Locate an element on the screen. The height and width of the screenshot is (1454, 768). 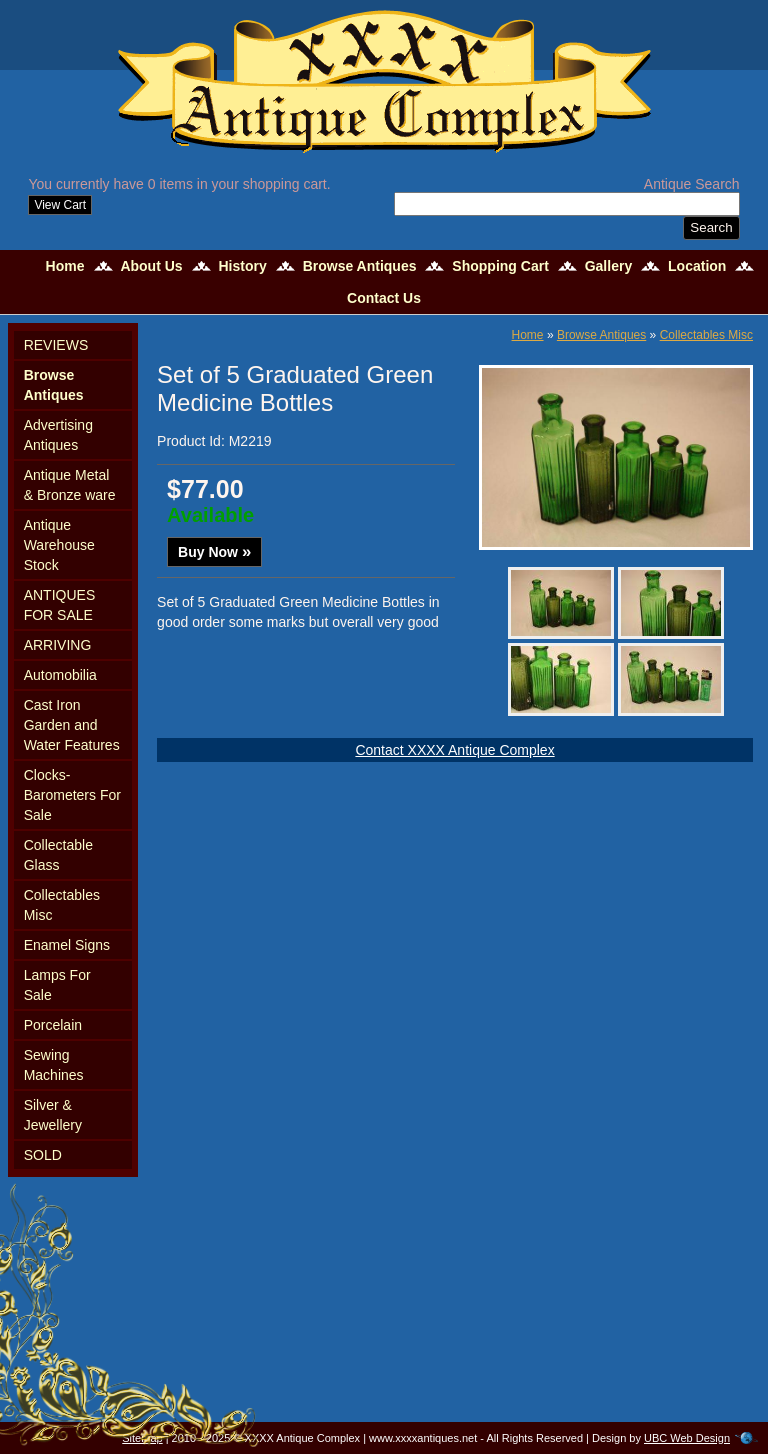
Clocks-Barometers For Sale is located at coordinates (72, 795).